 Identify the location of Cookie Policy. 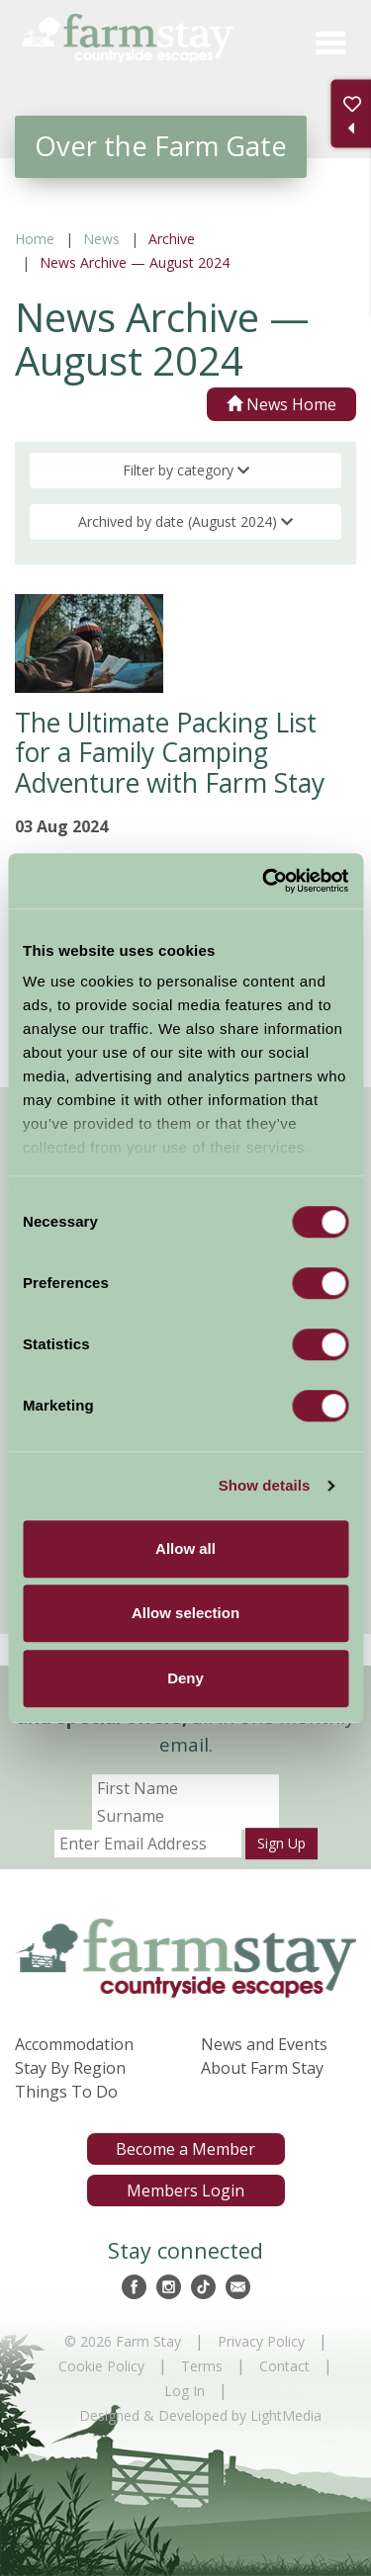
(101, 2366).